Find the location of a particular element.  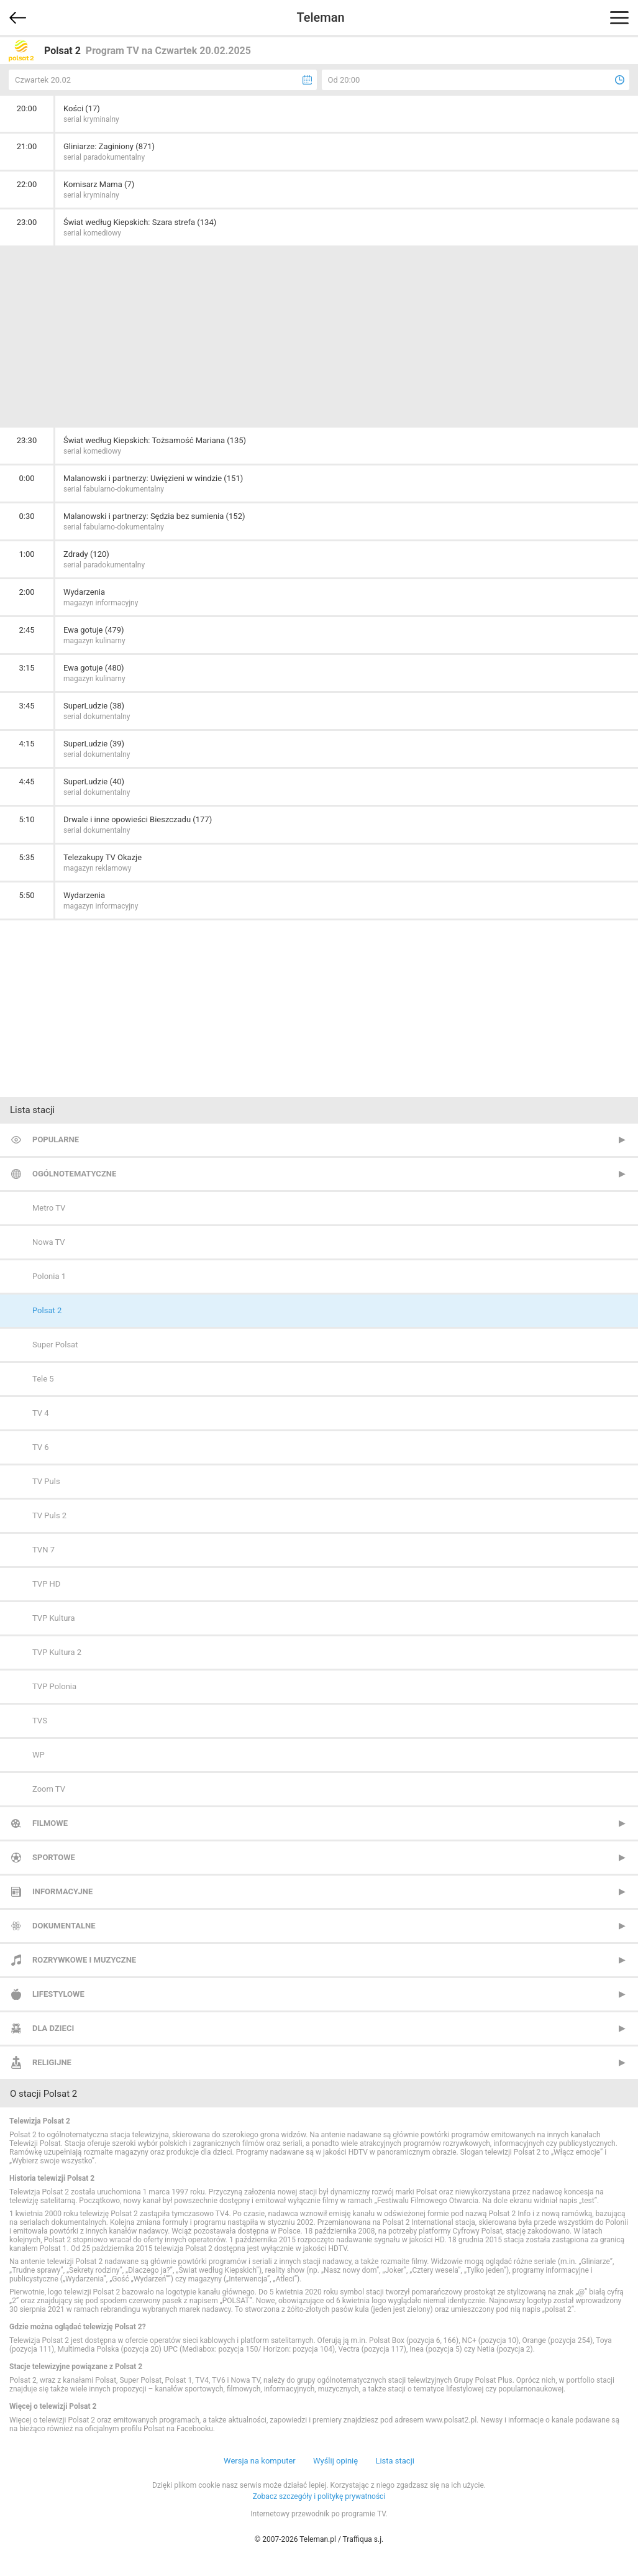

Lifestylowe is located at coordinates (58, 1994).